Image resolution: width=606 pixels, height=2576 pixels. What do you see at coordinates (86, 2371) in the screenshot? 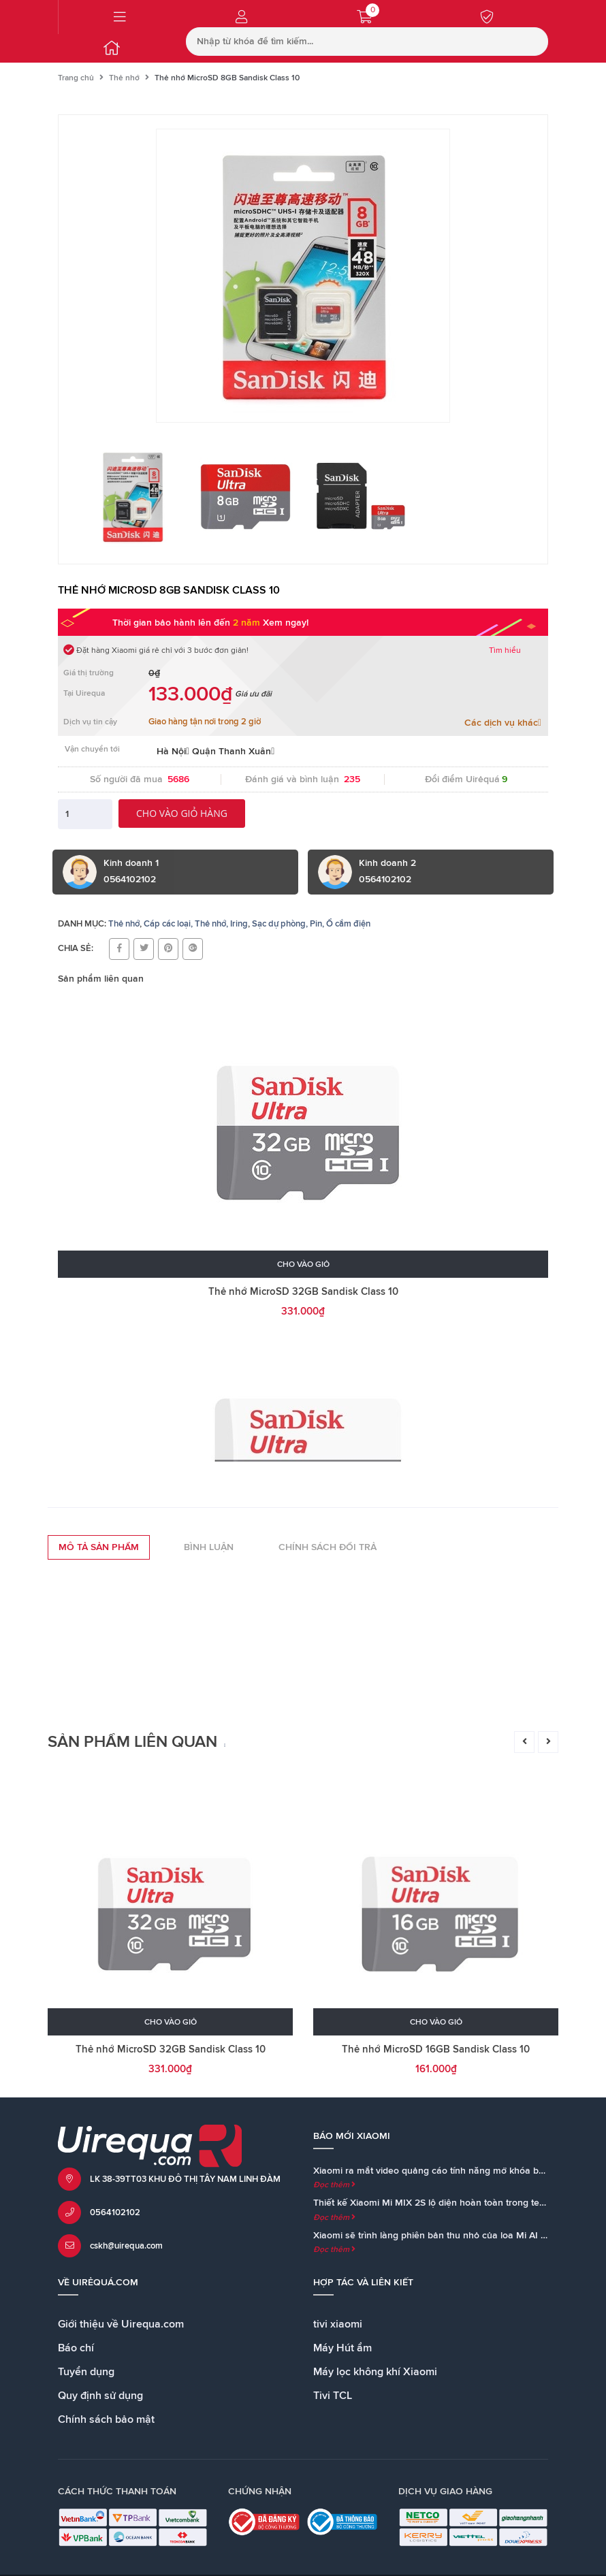
I see `Tuyển dụng` at bounding box center [86, 2371].